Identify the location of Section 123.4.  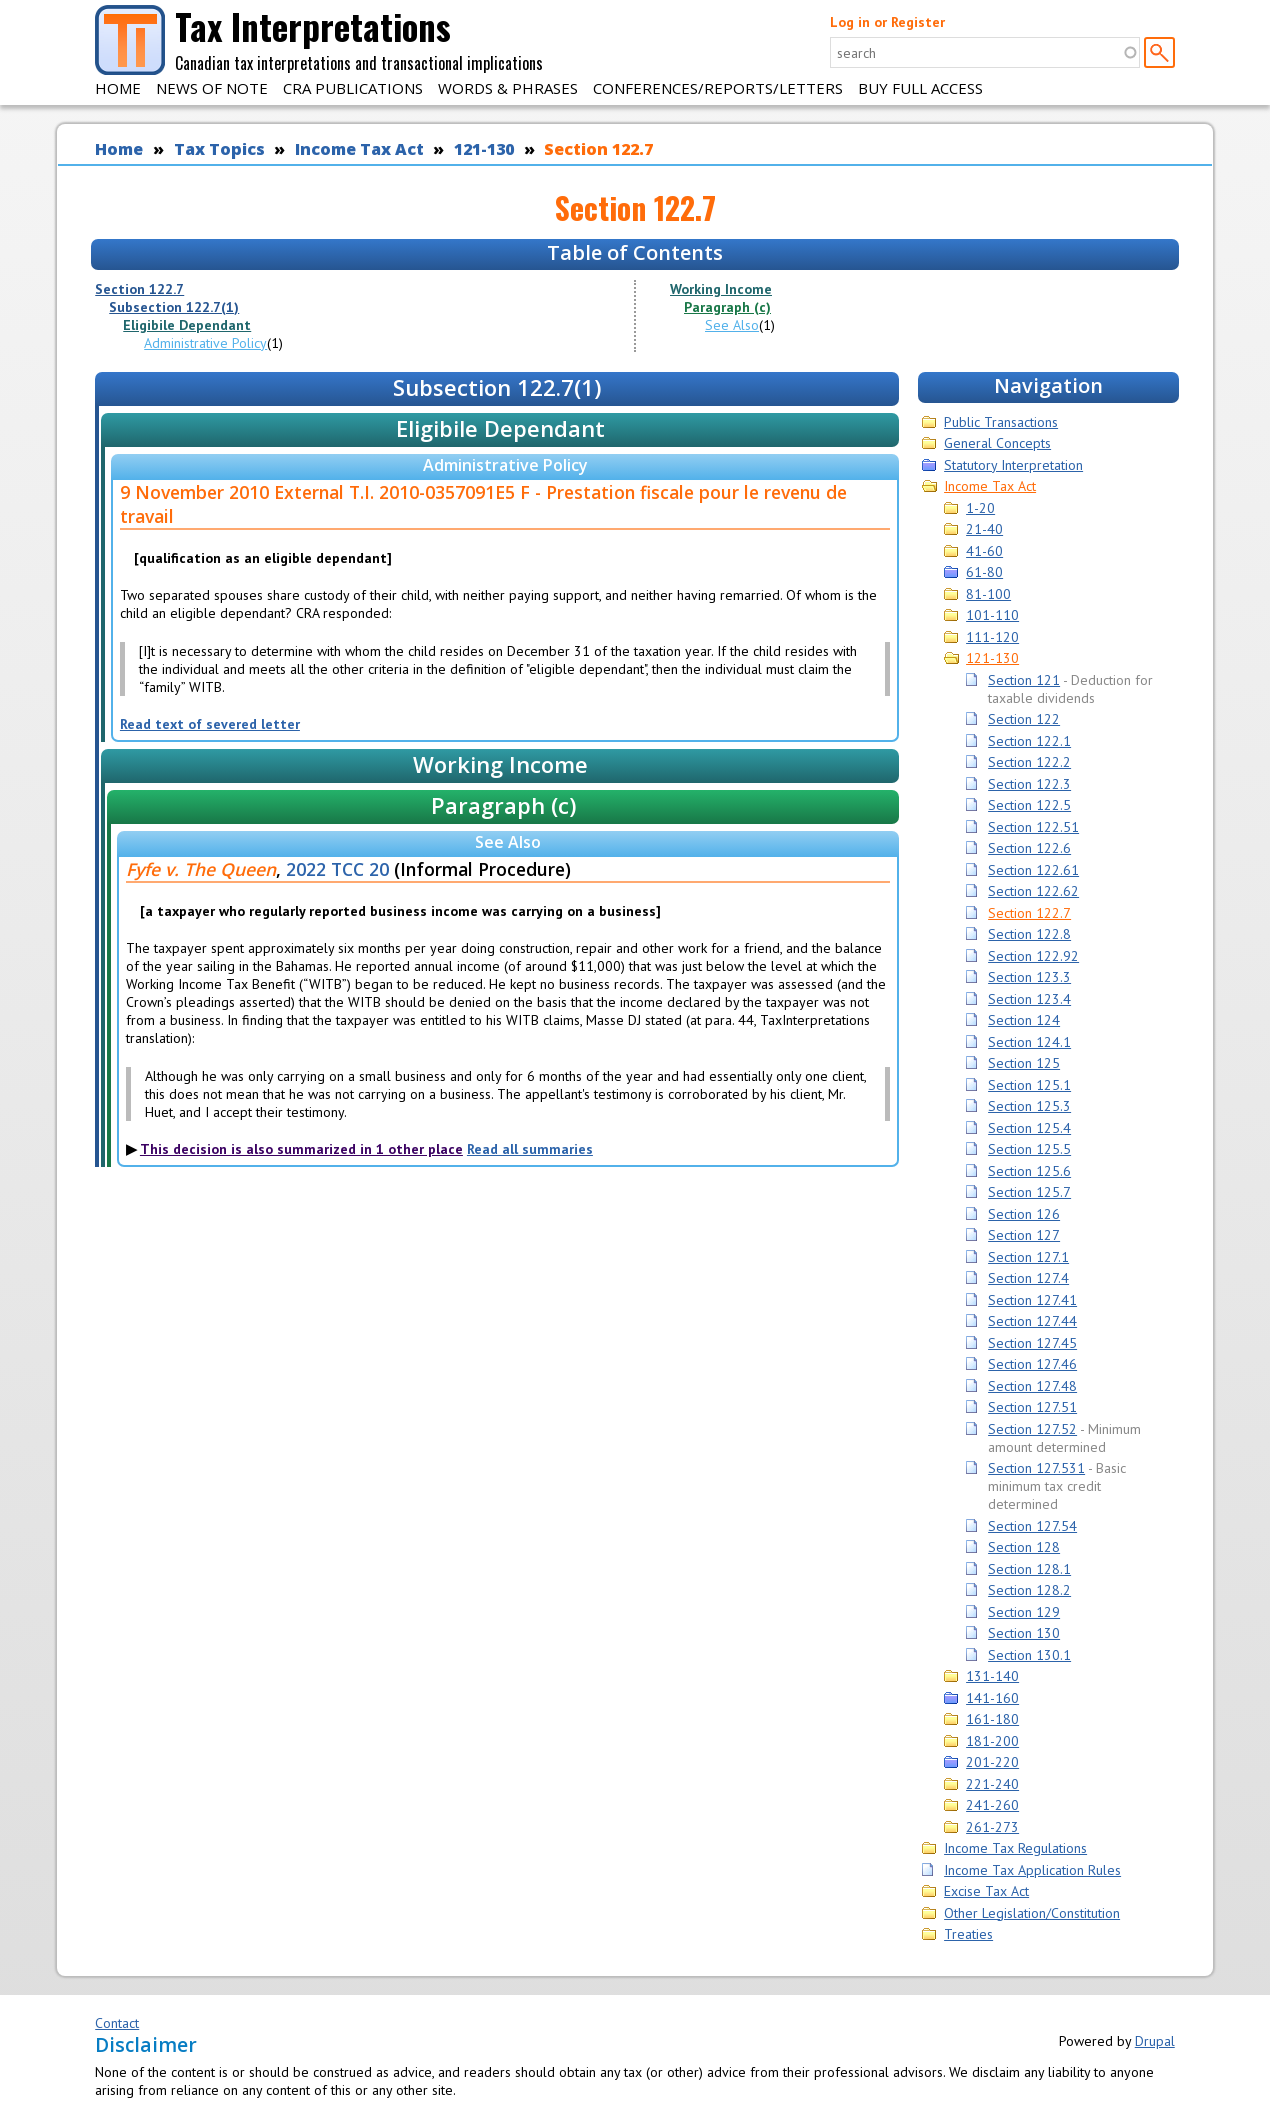
(1029, 999).